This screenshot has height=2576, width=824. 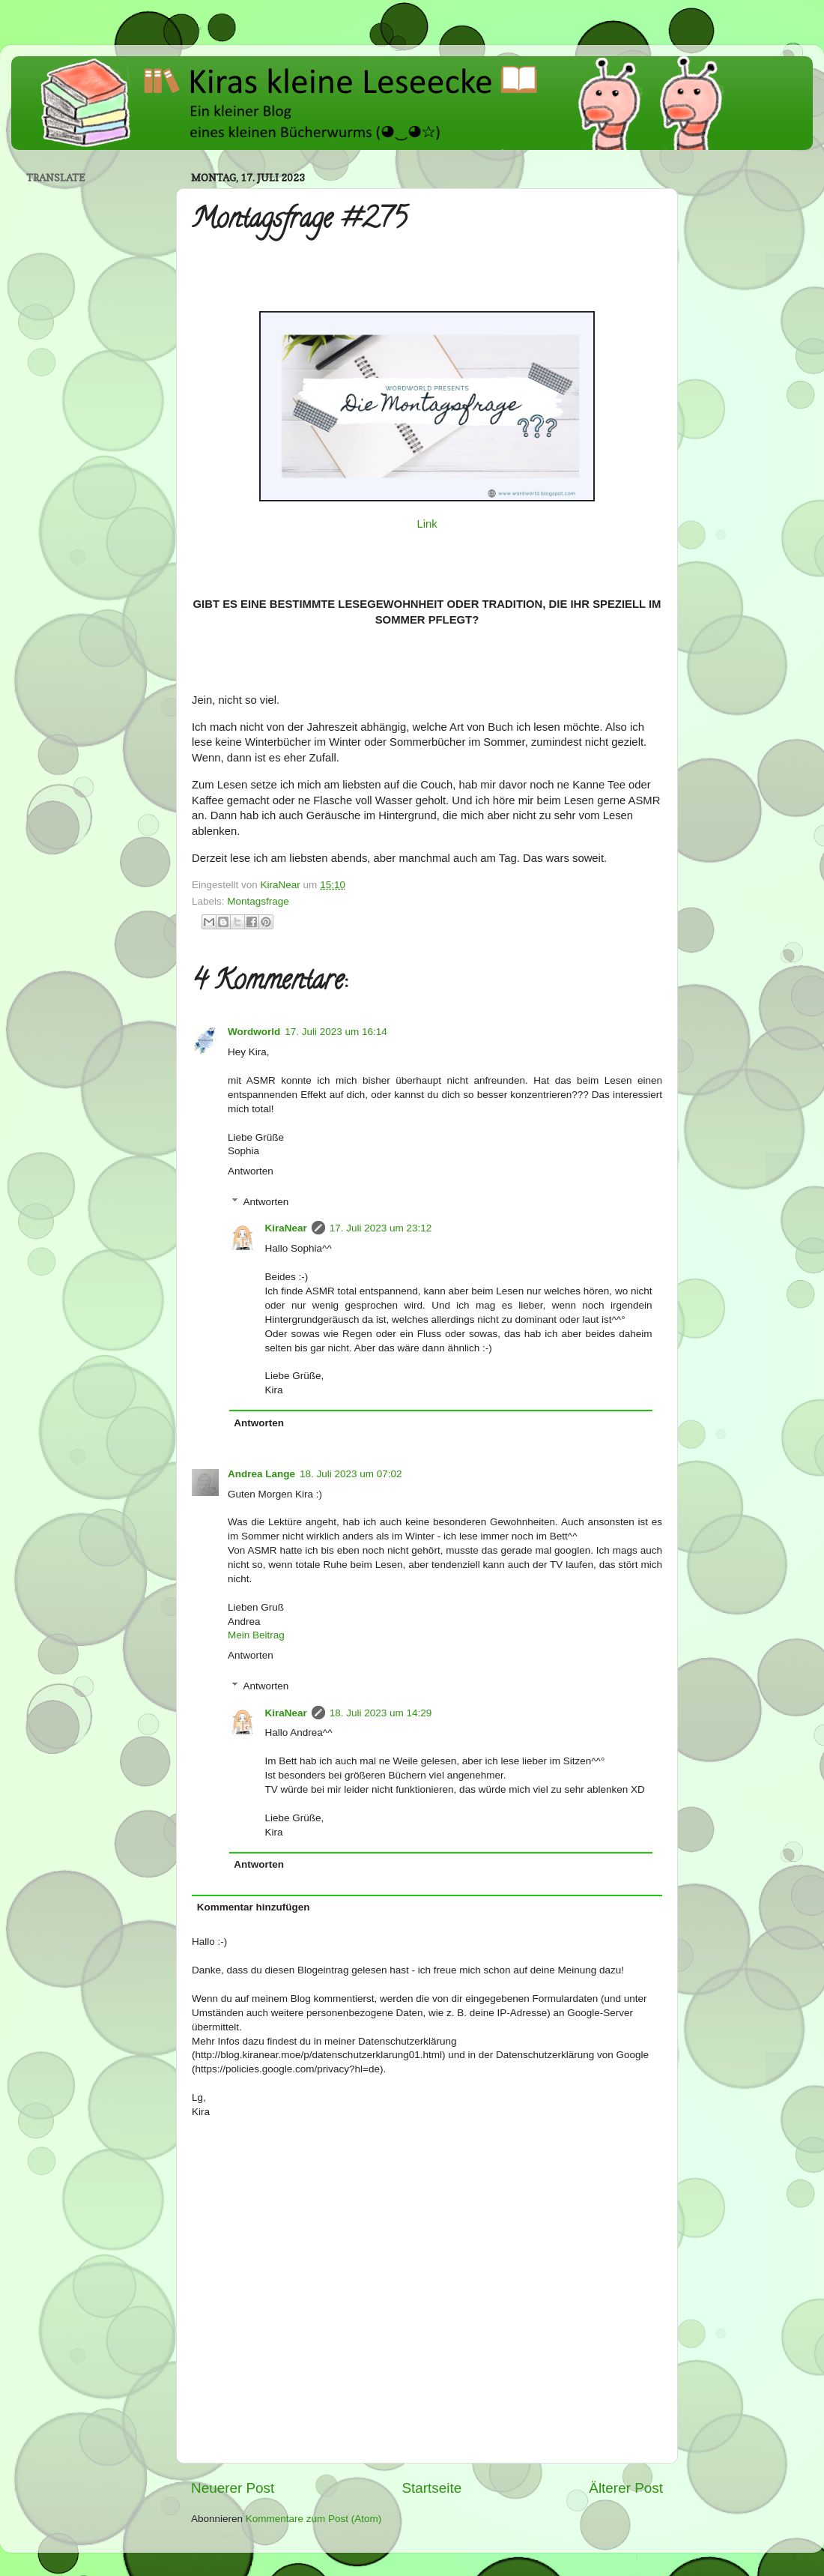 I want to click on Link, so click(x=426, y=524).